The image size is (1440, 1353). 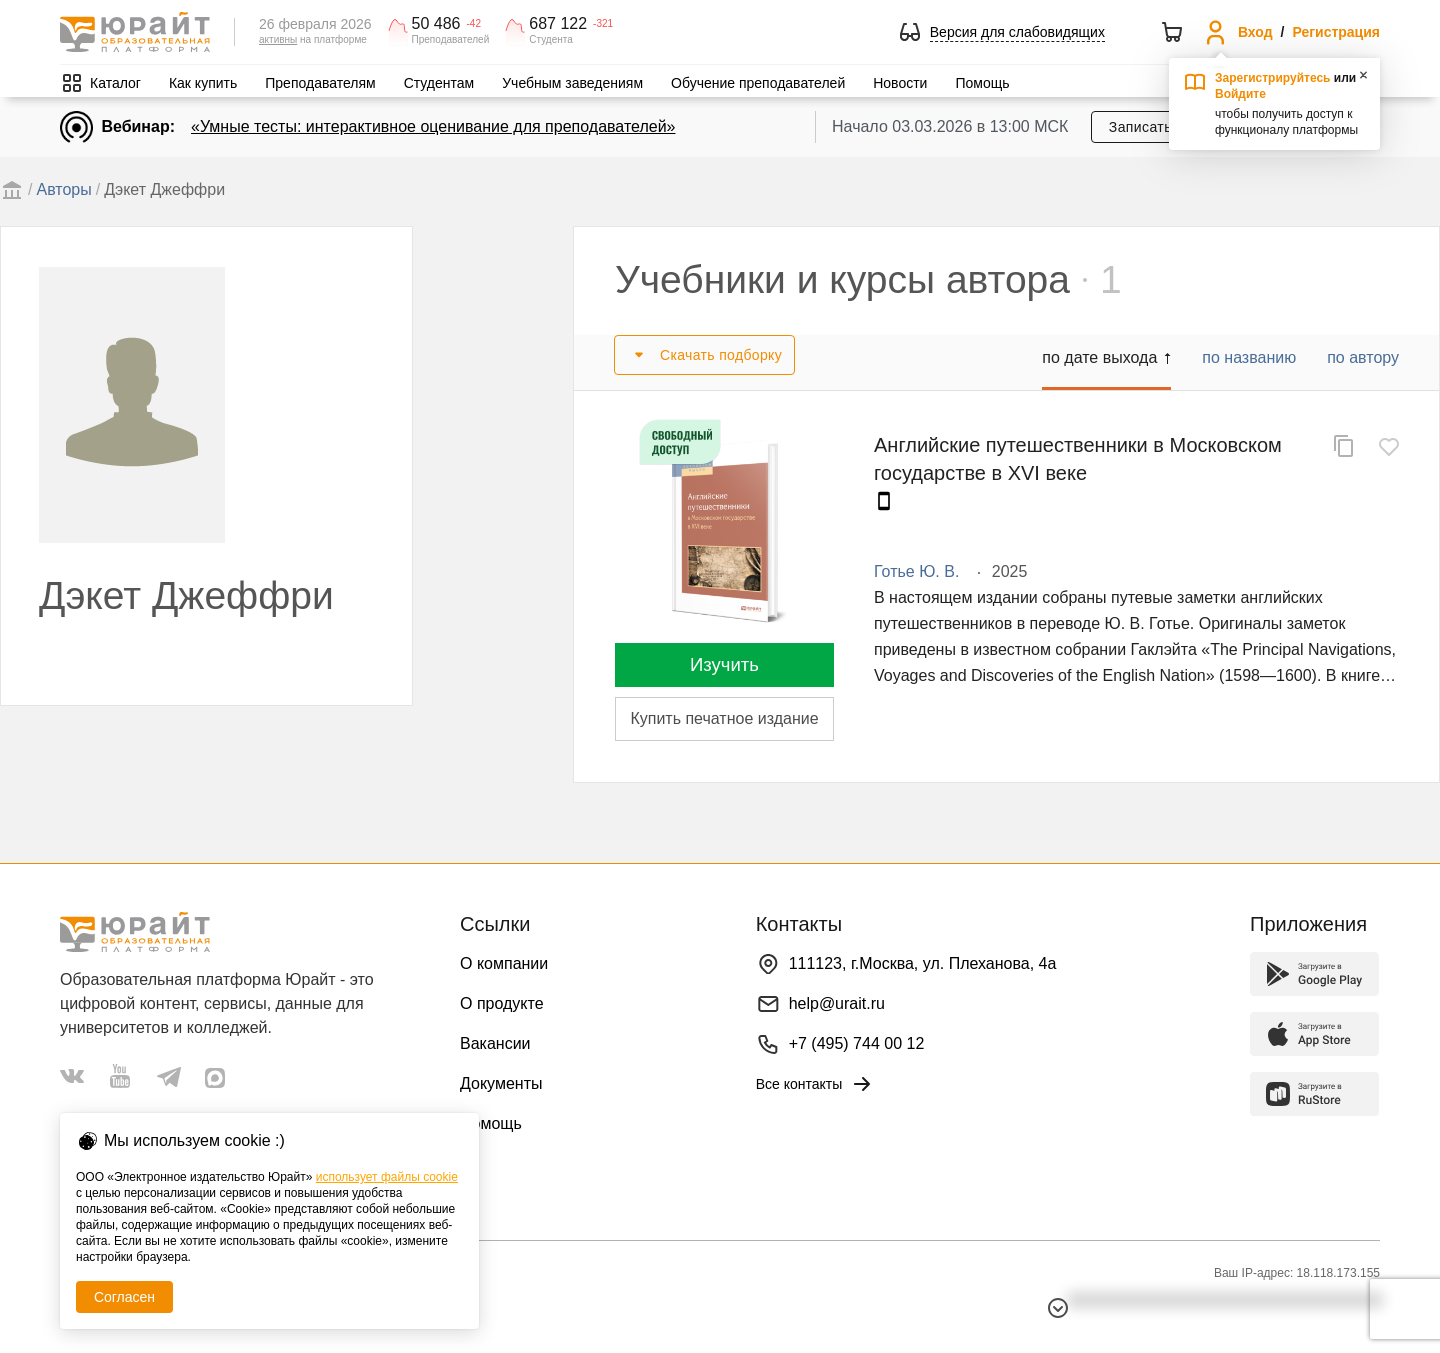 I want to click on Обучение преподавателей, so click(x=758, y=83).